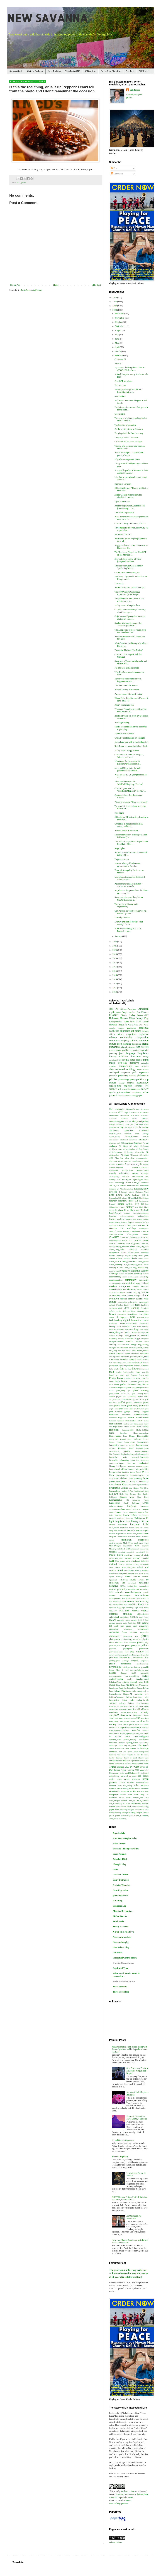 The image size is (161, 2576). What do you see at coordinates (124, 1721) in the screenshot?
I see `SMP_linked` at bounding box center [124, 1721].